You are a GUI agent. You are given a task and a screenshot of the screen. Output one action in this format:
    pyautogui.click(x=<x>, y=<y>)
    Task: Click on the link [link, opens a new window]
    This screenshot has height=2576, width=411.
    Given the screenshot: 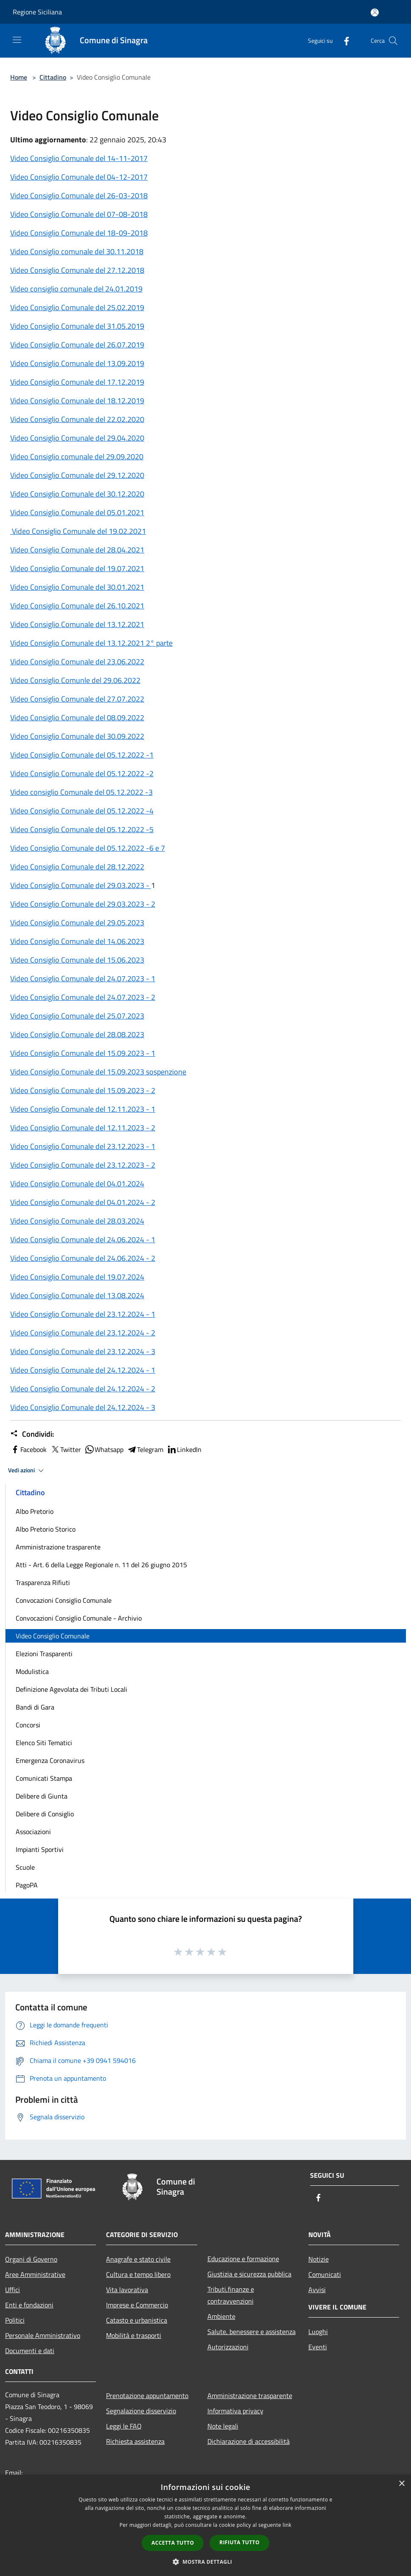 What is the action you would take?
    pyautogui.click(x=286, y=2525)
    